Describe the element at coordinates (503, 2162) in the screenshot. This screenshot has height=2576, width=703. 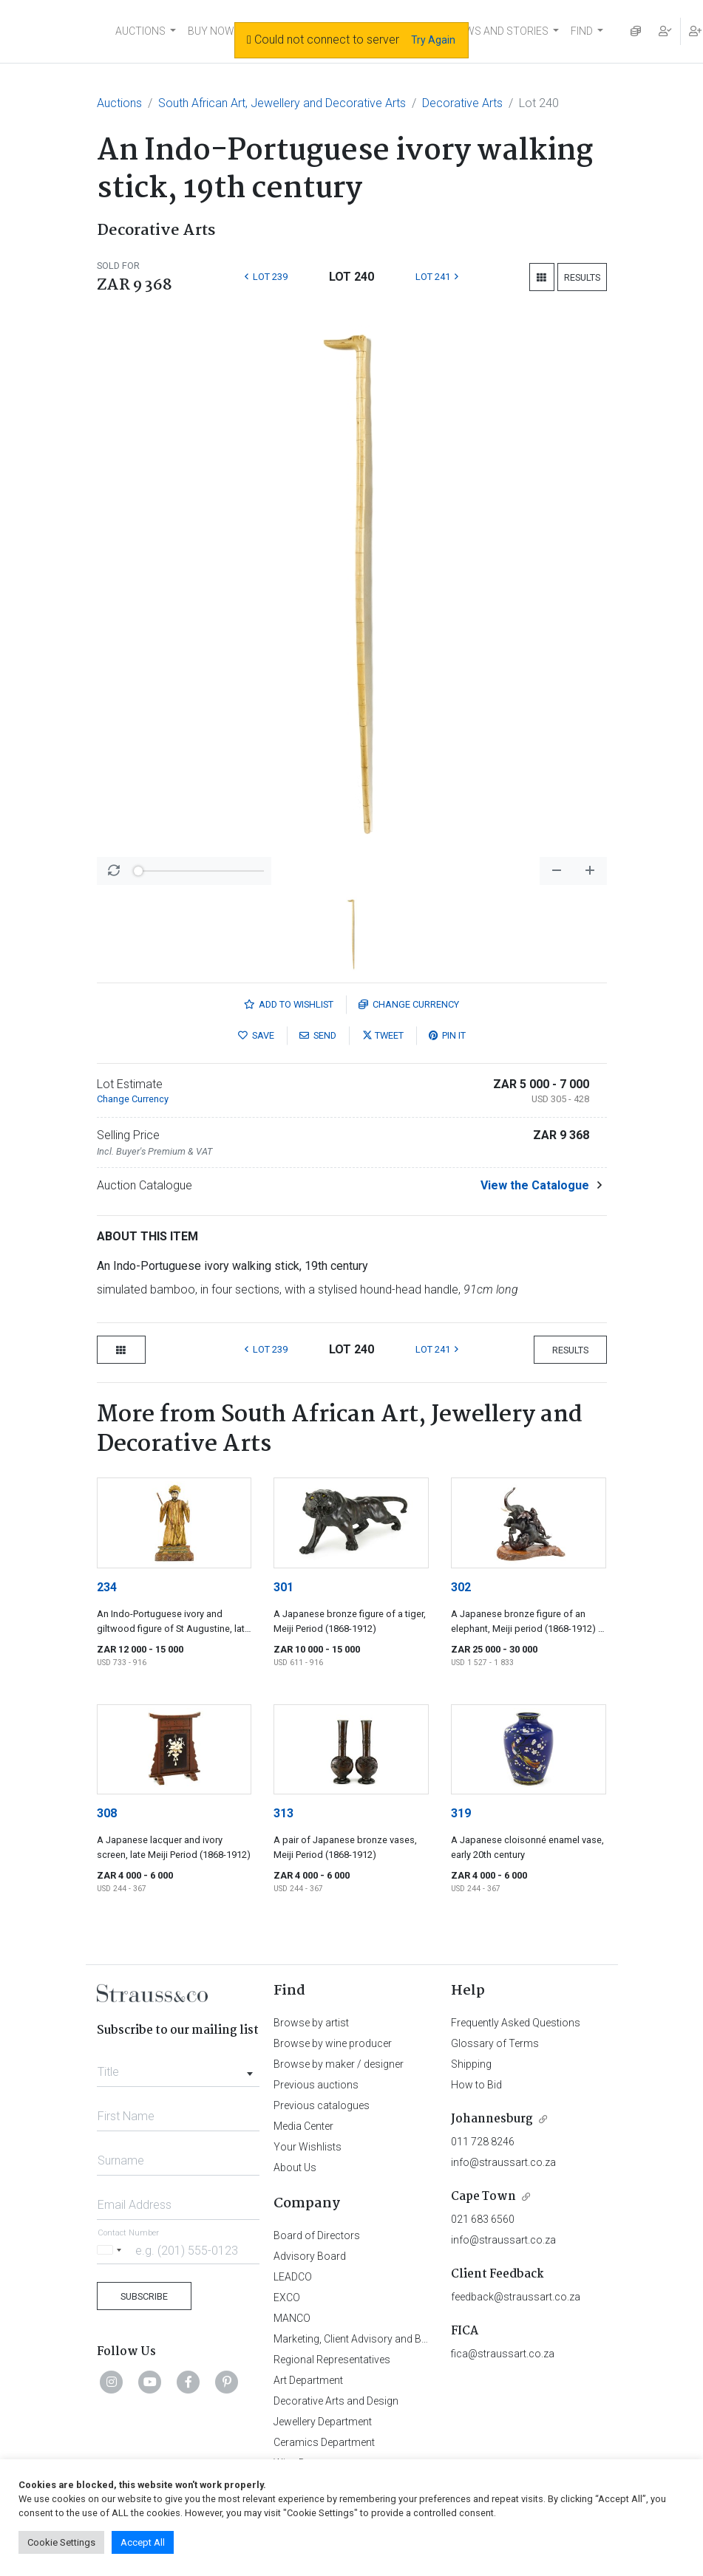
I see `info@straussart.co.za` at that location.